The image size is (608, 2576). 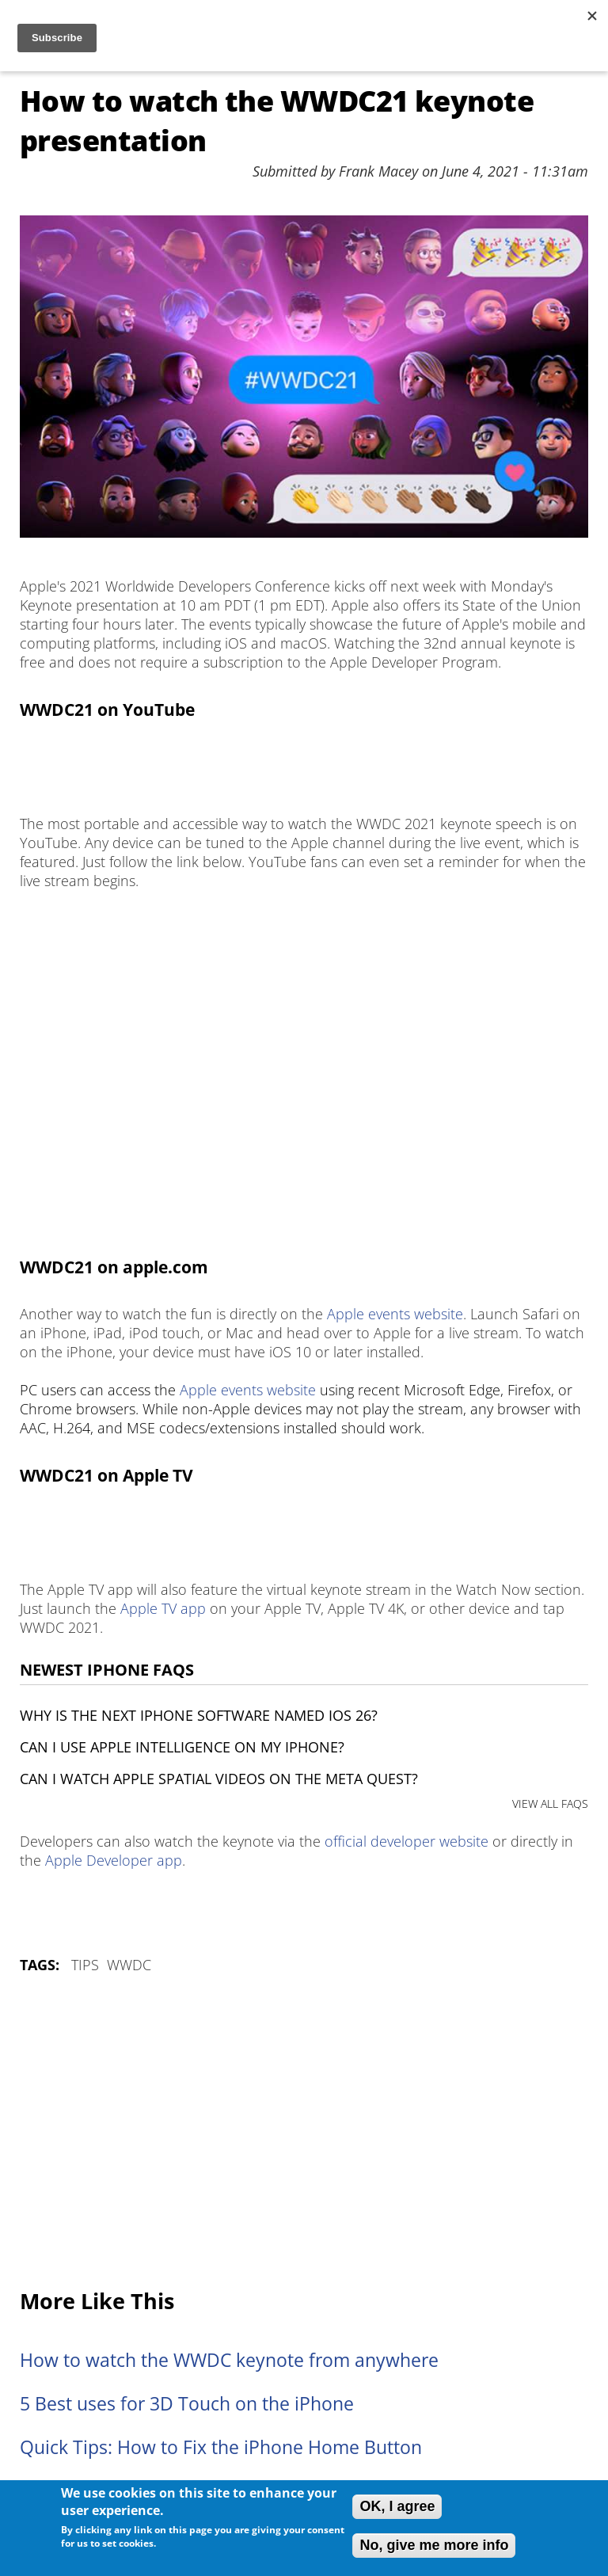 I want to click on Can I use Apple Intelligence on my iPhone?, so click(x=182, y=1746).